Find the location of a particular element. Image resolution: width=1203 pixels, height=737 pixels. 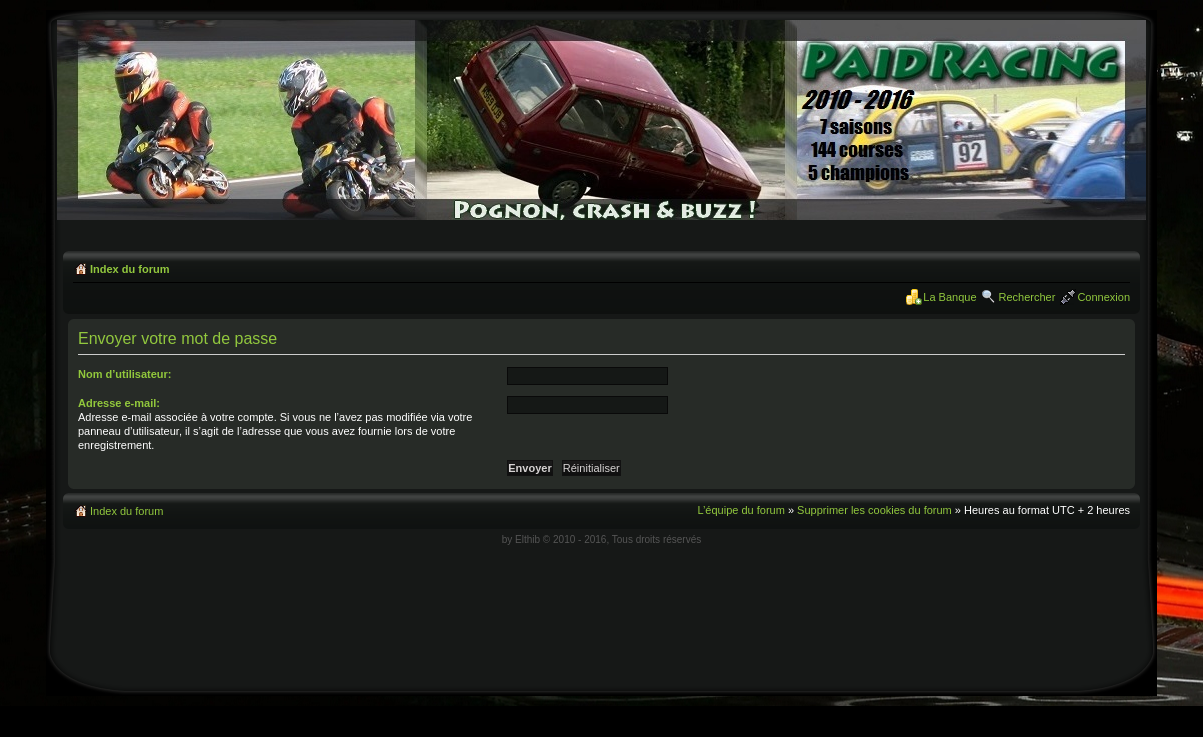

Connexion is located at coordinates (1103, 297).